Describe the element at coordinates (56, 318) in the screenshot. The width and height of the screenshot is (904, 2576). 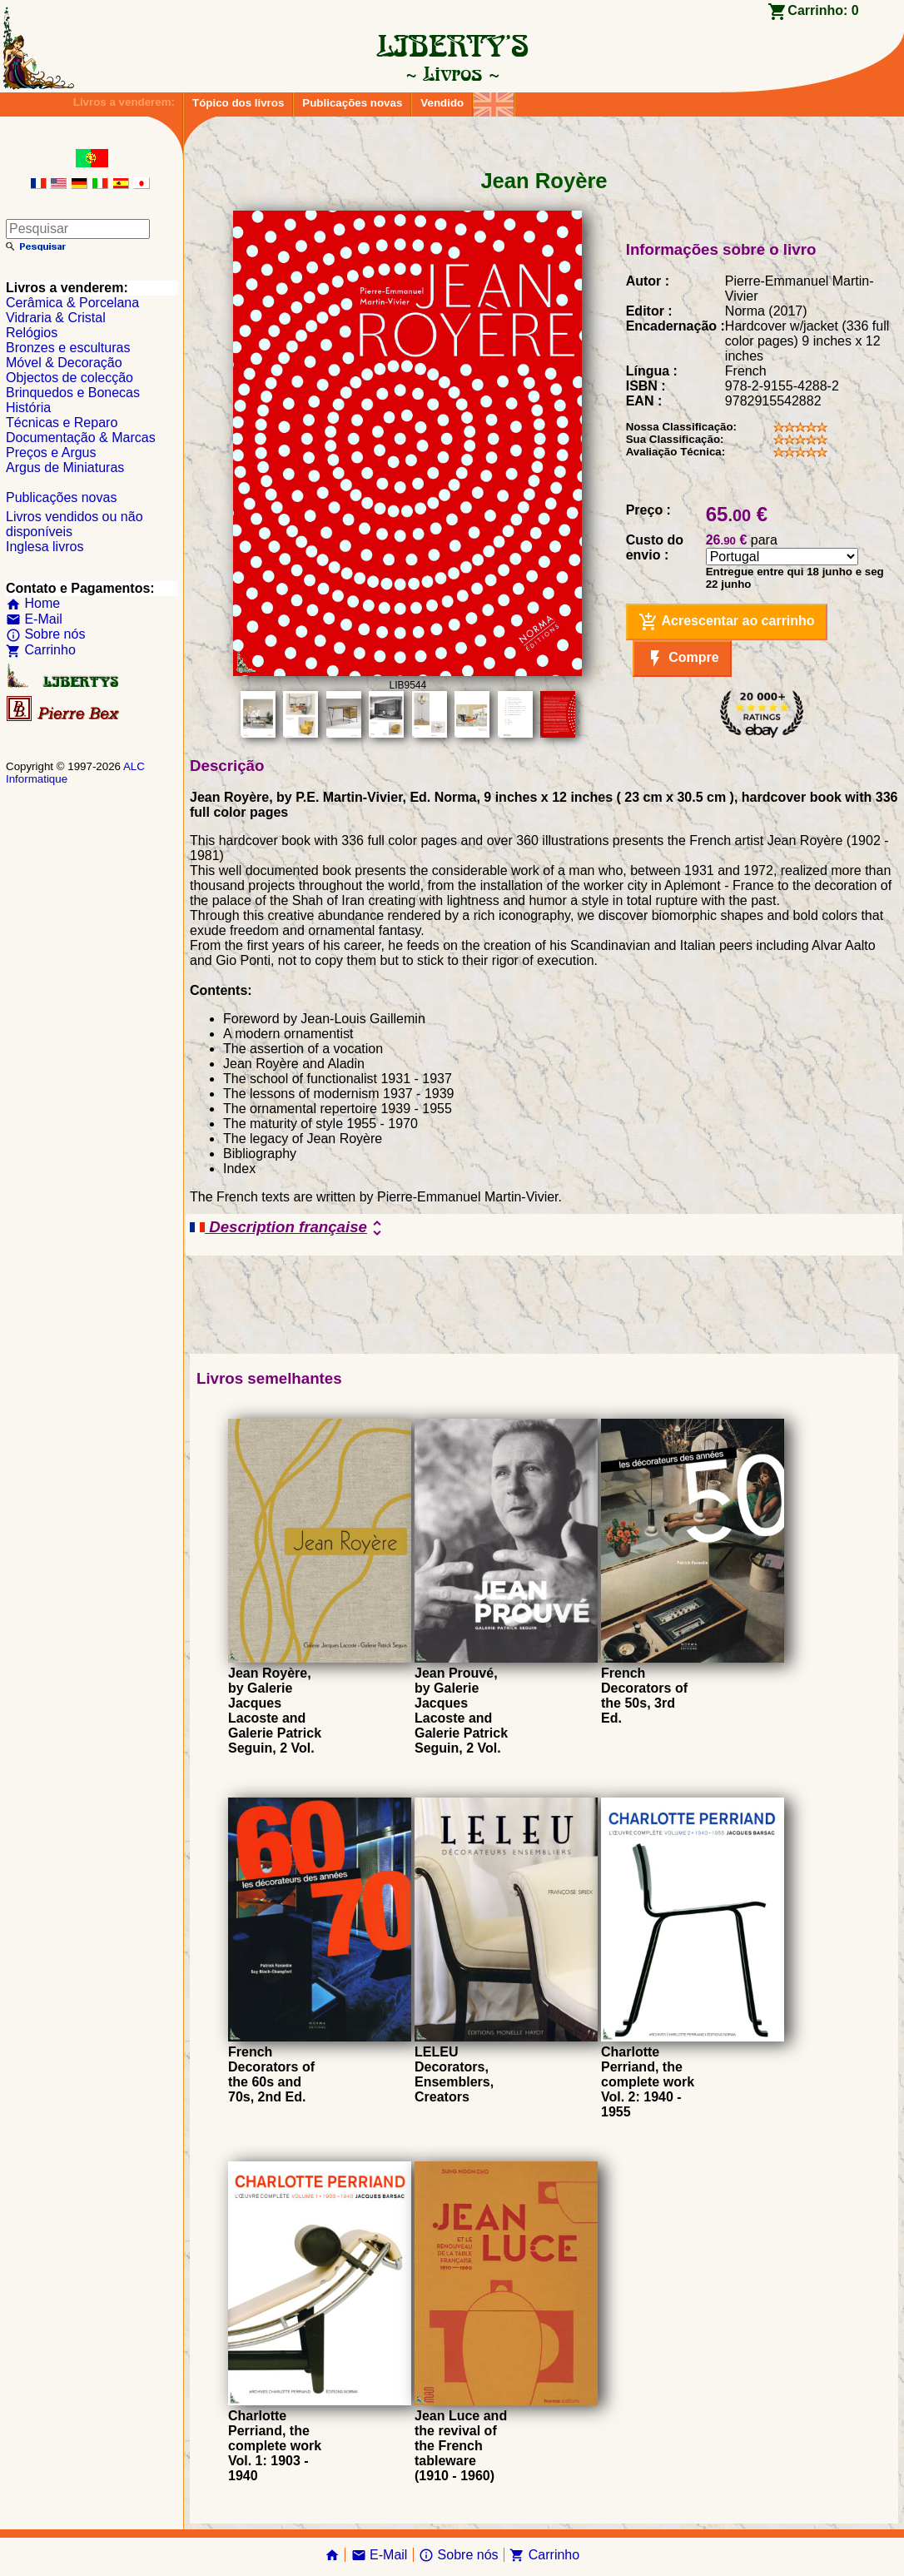
I see `Vidraria & Cristal` at that location.